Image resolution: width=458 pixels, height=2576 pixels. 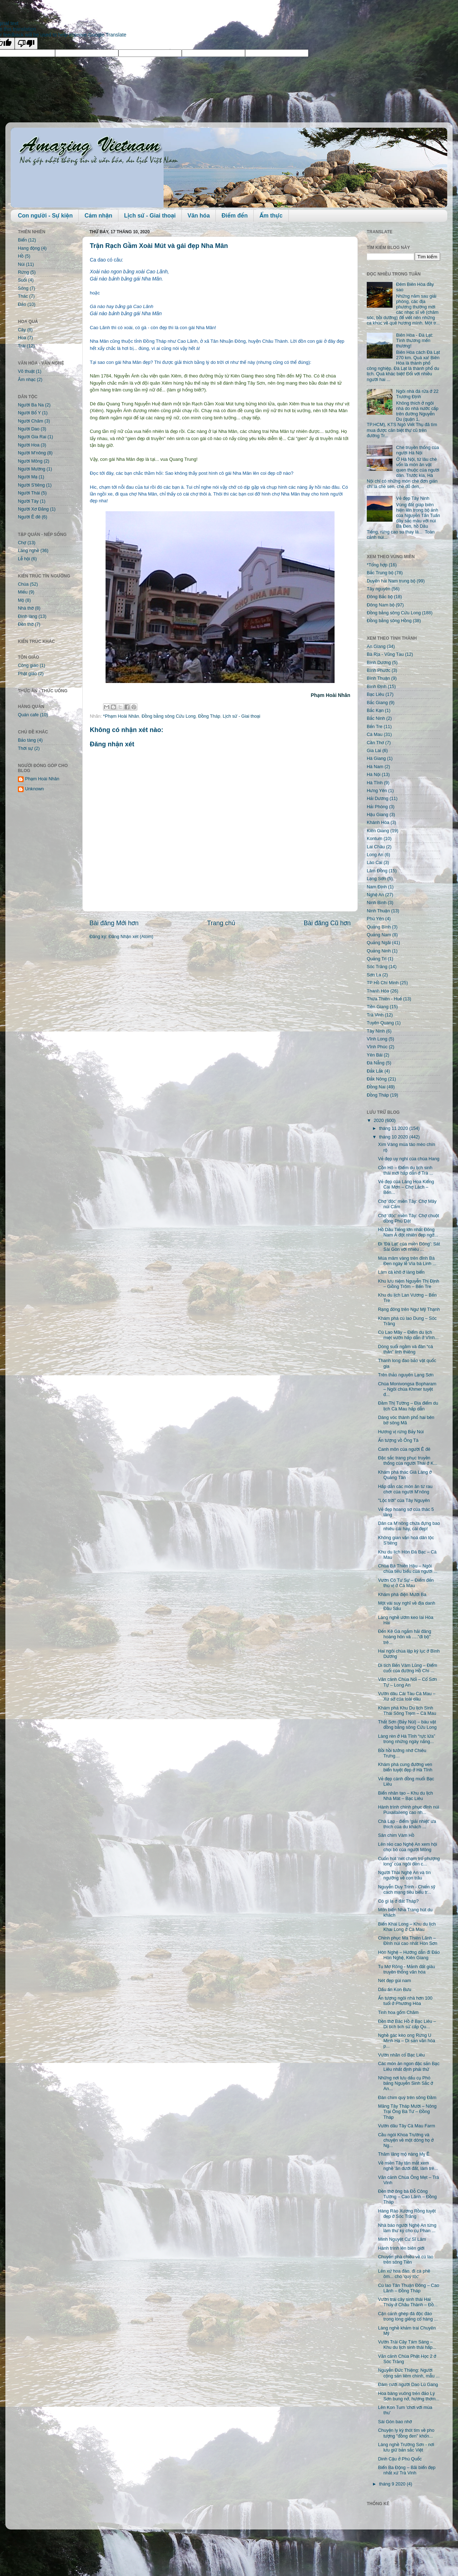 What do you see at coordinates (376, 878) in the screenshot?
I see `Lạng Sơn` at bounding box center [376, 878].